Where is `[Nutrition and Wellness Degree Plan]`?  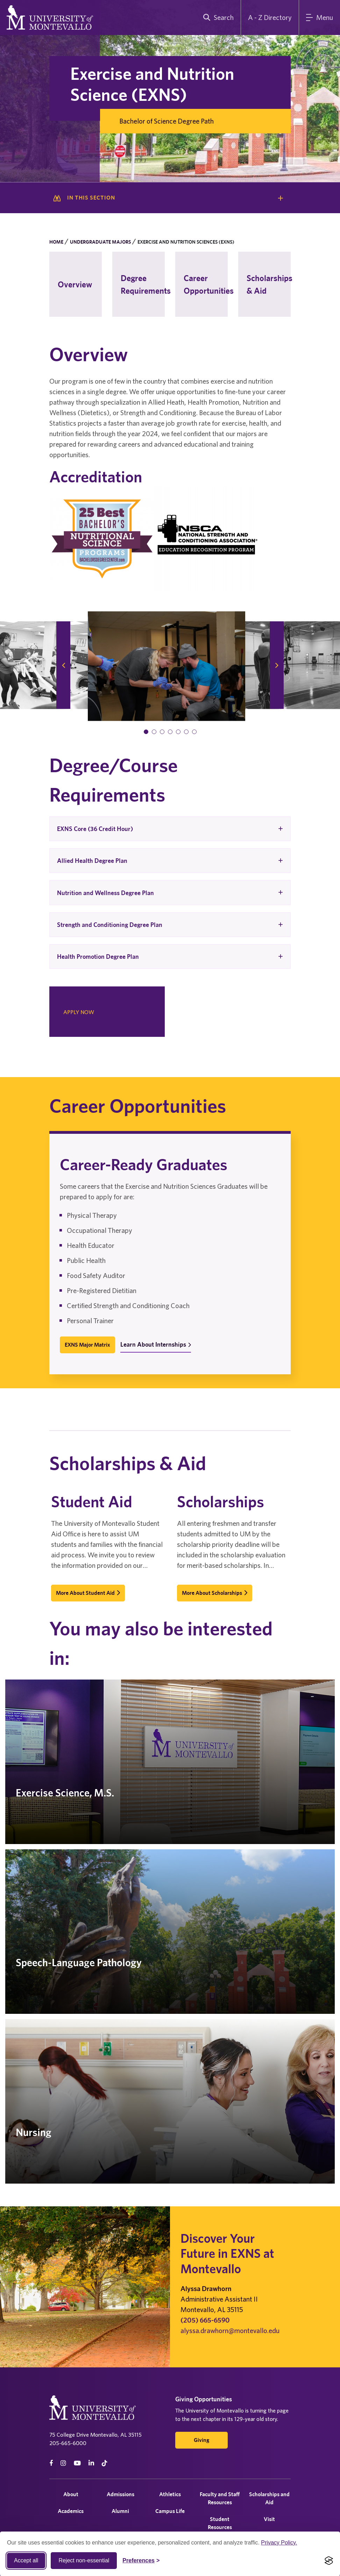
[Nutrition and Wellness Degree Plan] is located at coordinates (170, 892).